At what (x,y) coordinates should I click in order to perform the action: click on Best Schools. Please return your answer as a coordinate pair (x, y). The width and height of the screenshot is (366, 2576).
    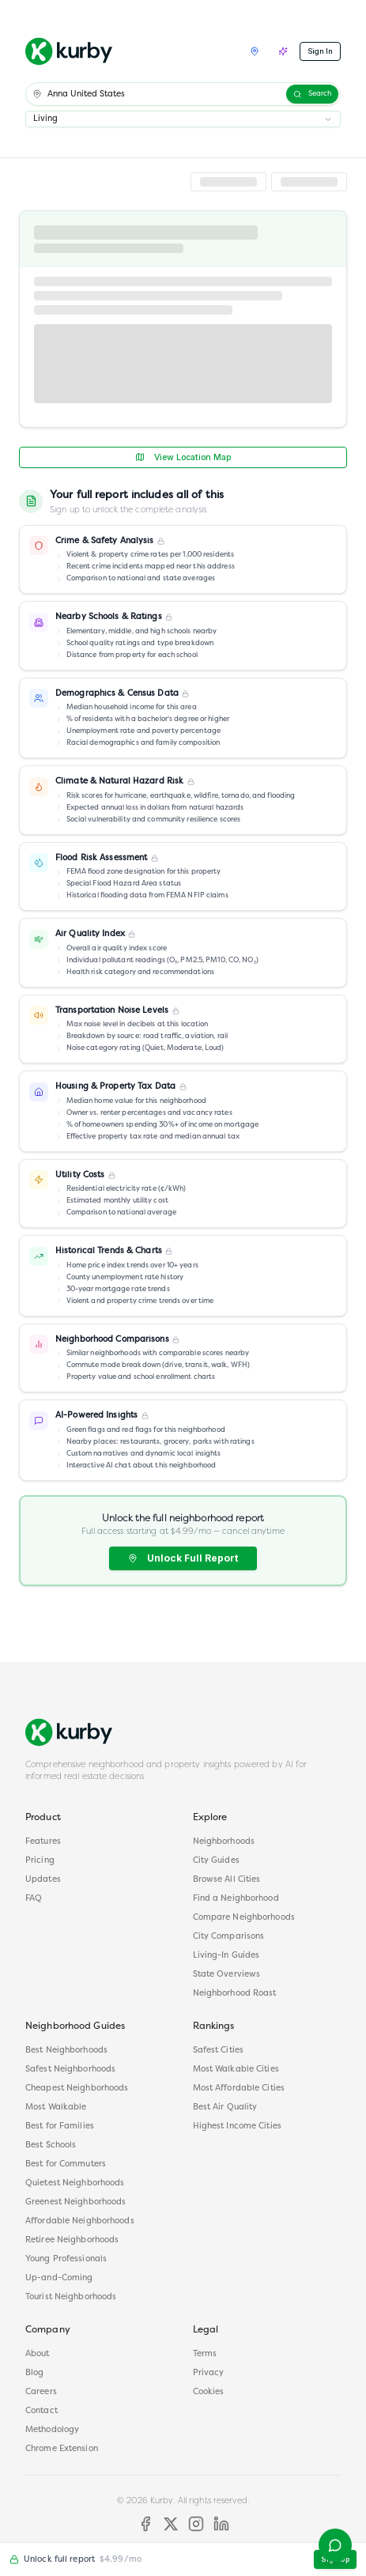
    Looking at the image, I should click on (50, 2145).